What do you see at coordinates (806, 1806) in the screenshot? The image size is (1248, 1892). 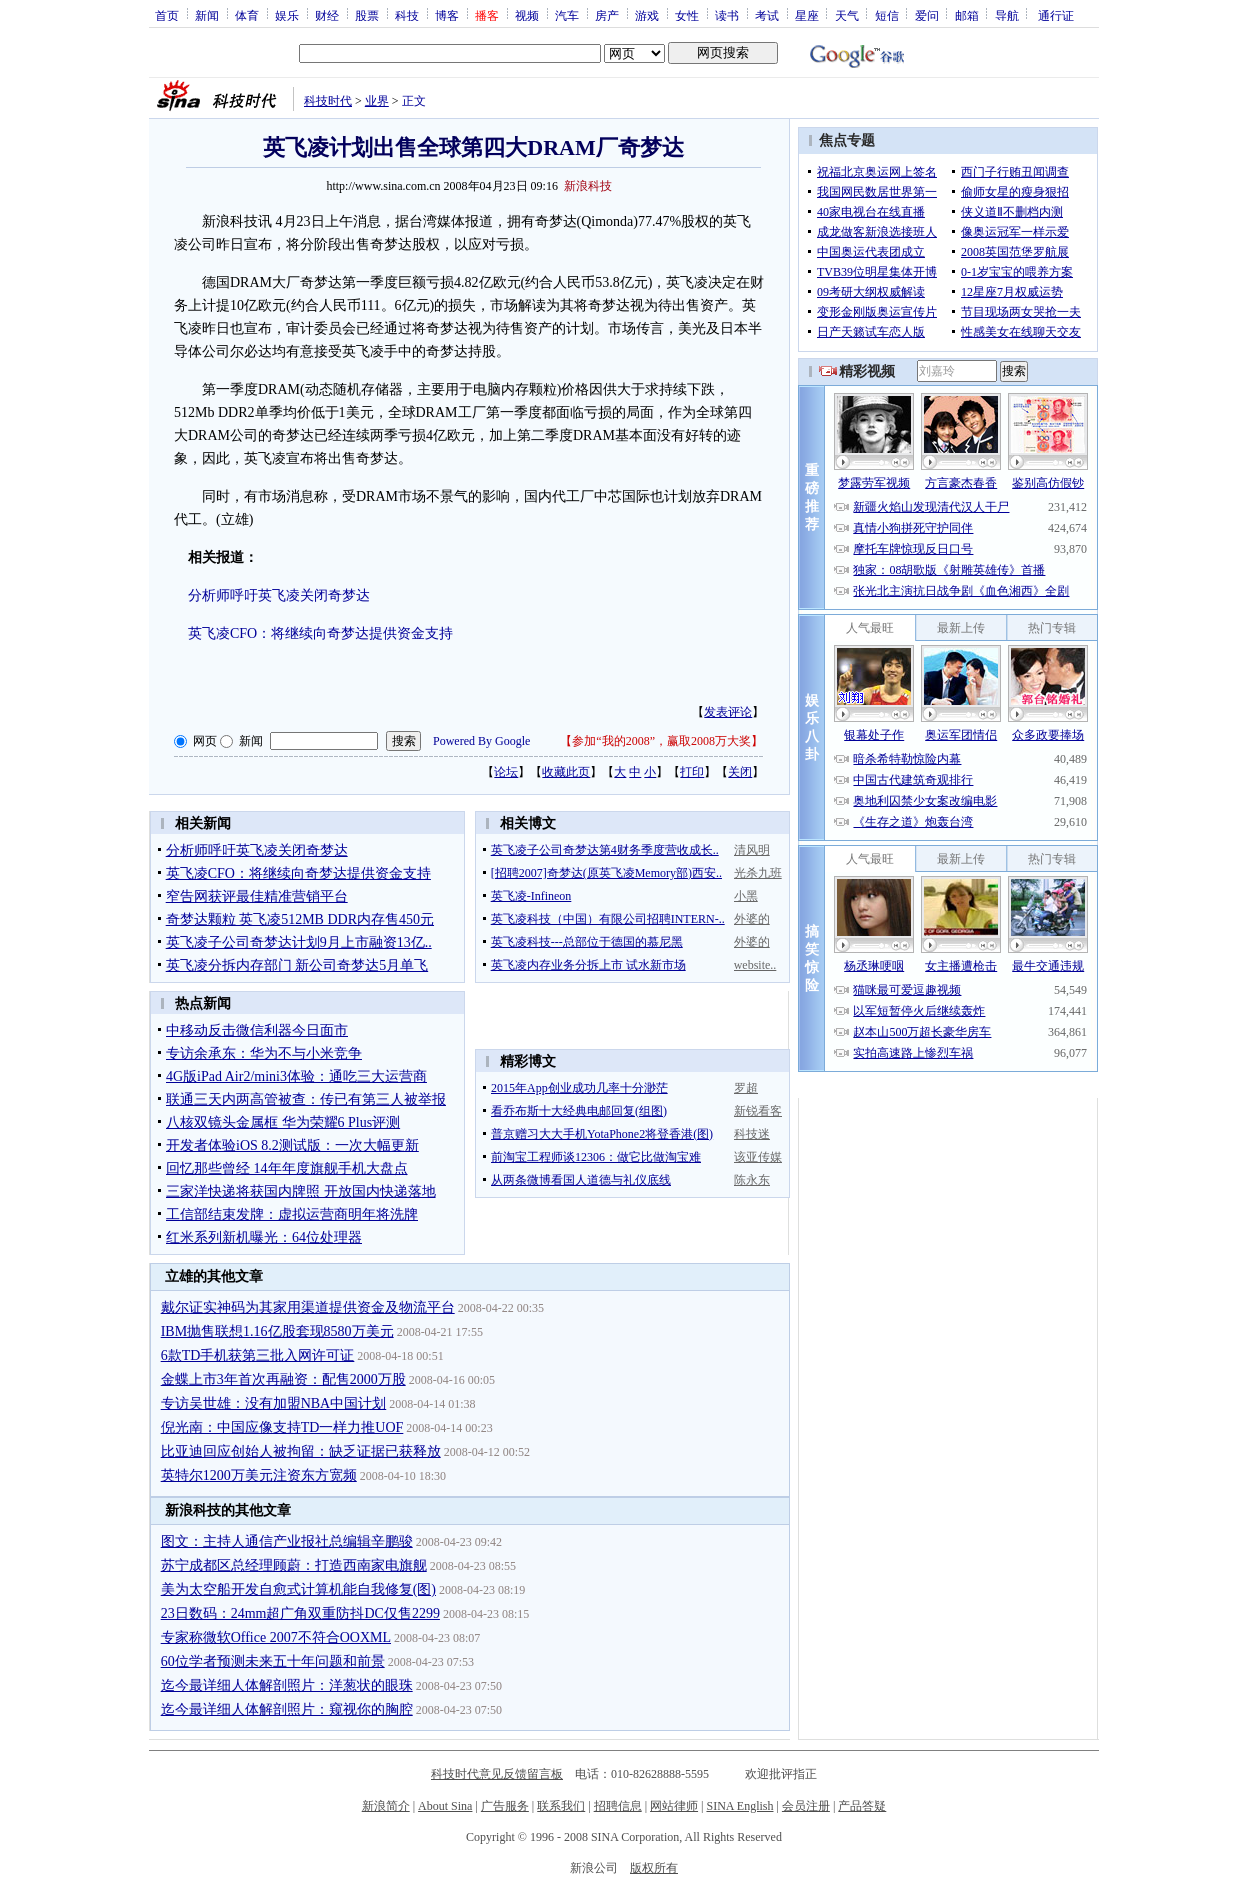 I see `会员注册` at bounding box center [806, 1806].